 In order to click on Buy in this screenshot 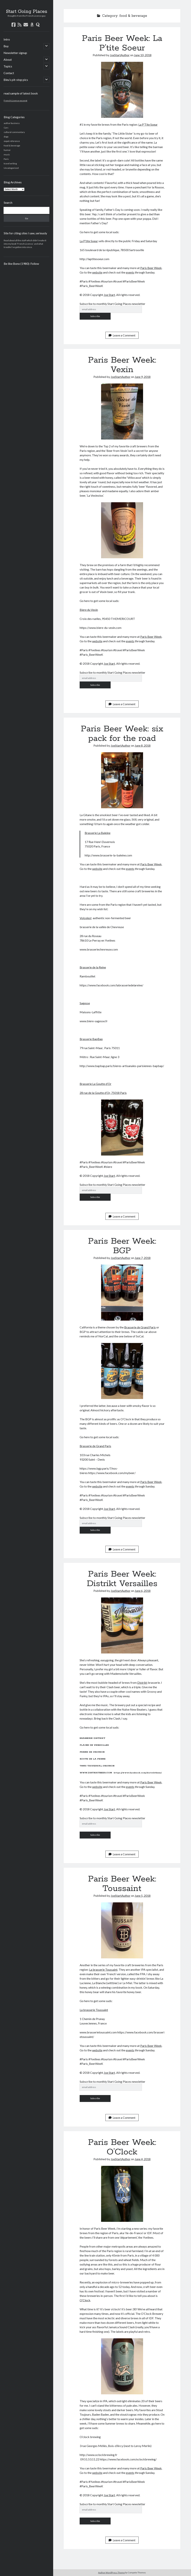, I will do `click(6, 46)`.